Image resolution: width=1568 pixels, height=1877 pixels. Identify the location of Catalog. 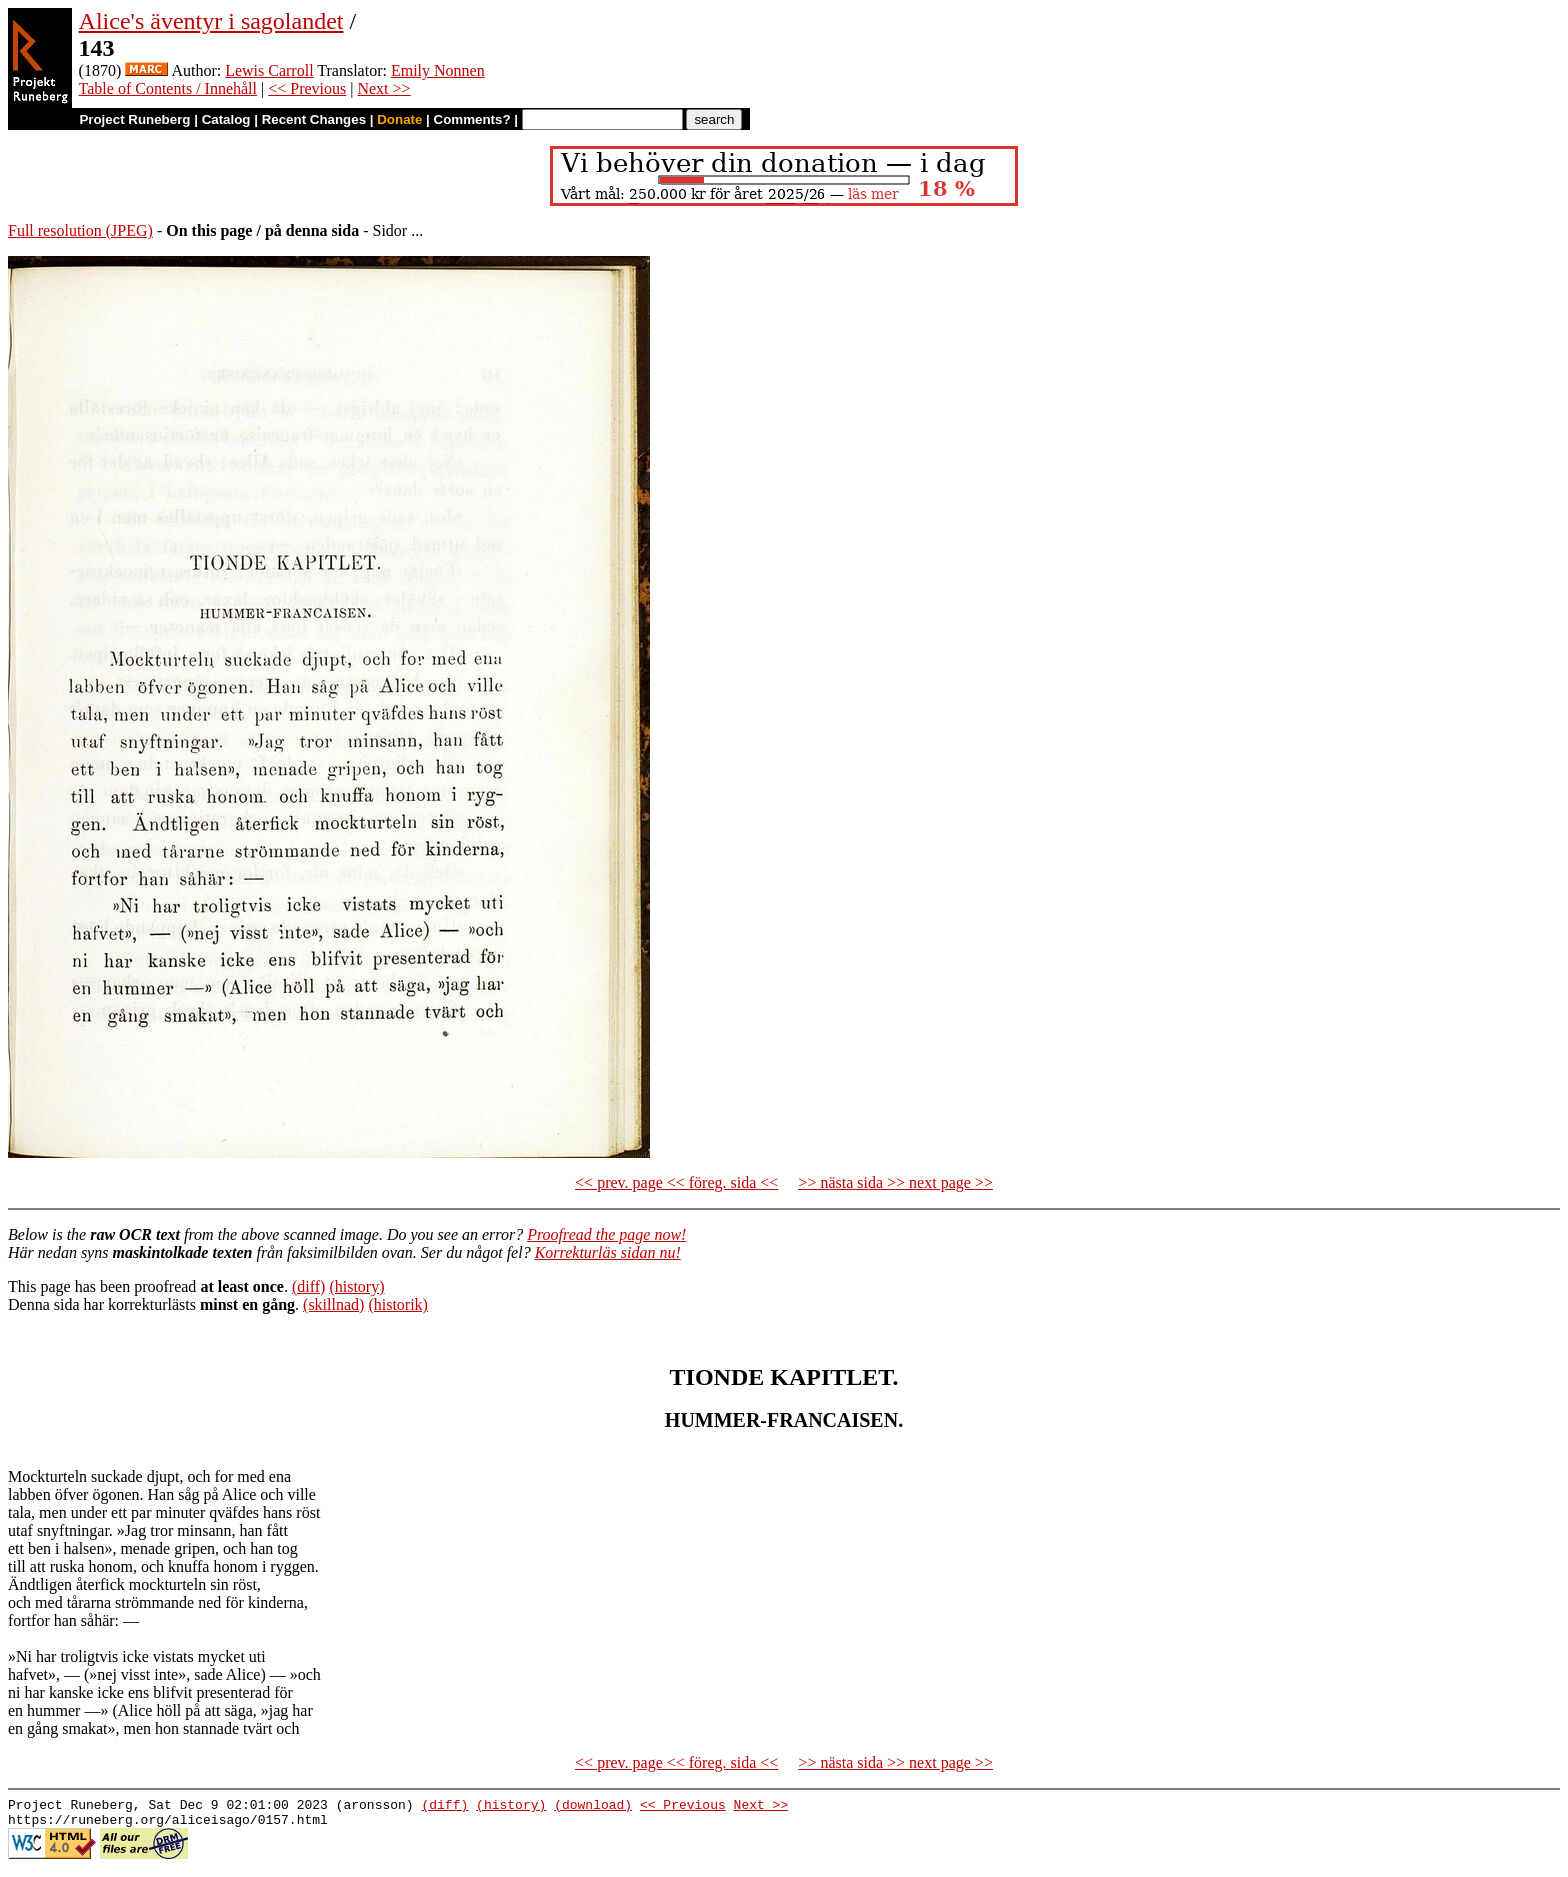
(226, 119).